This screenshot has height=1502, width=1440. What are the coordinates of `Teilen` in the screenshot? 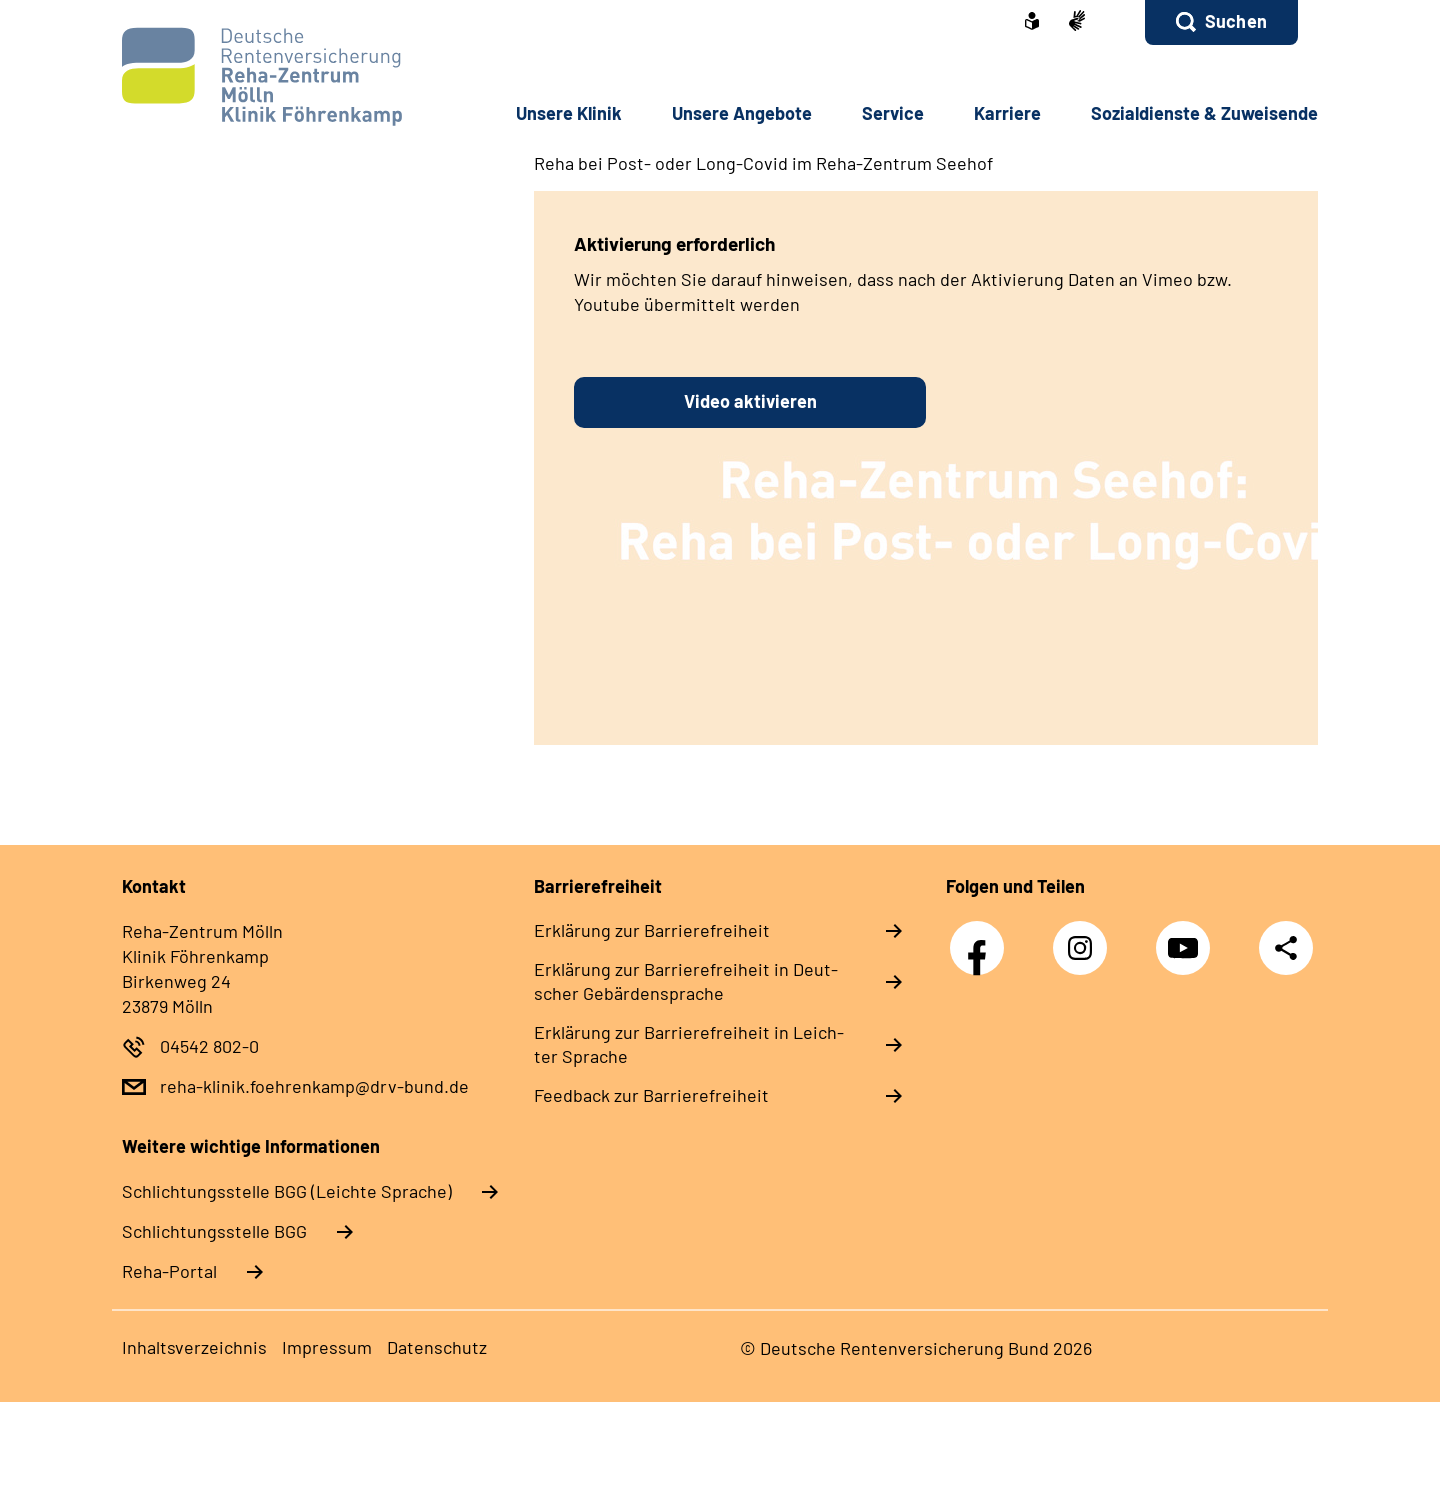 It's located at (1286, 947).